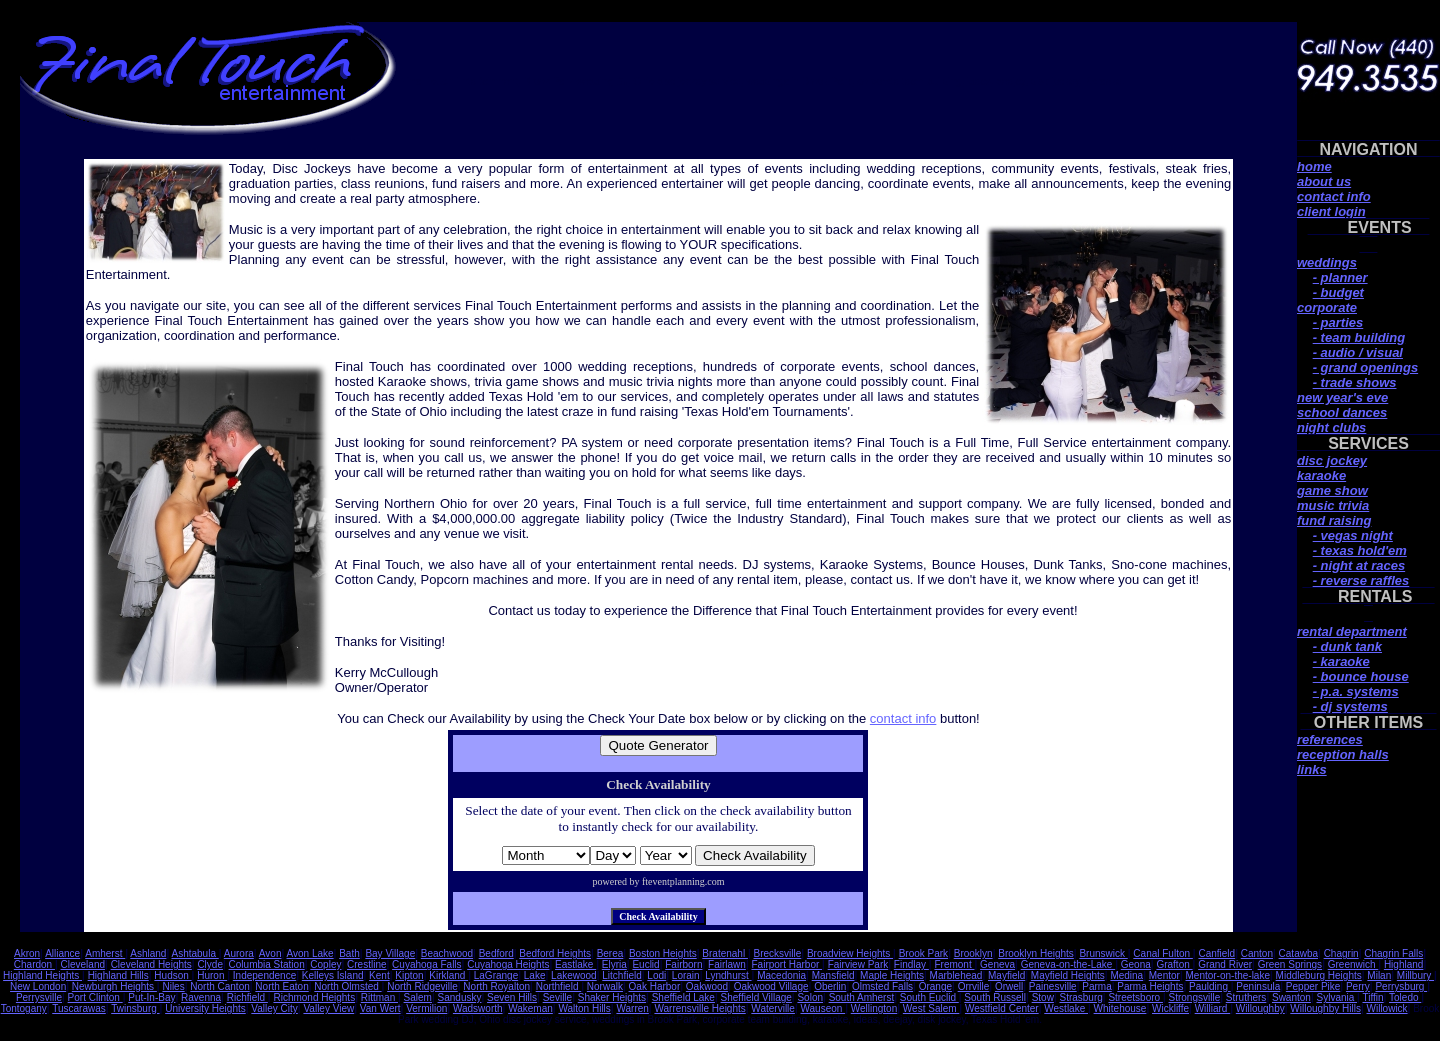  What do you see at coordinates (1096, 986) in the screenshot?
I see `Parma` at bounding box center [1096, 986].